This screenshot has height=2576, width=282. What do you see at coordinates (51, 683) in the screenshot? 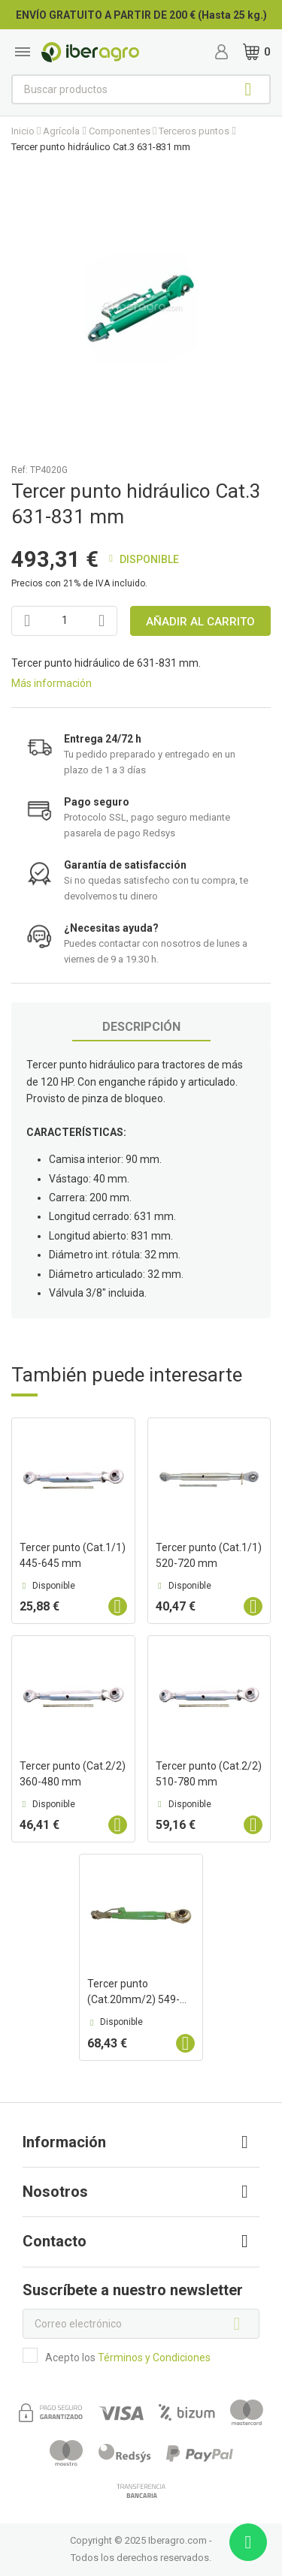
I see `Más información` at bounding box center [51, 683].